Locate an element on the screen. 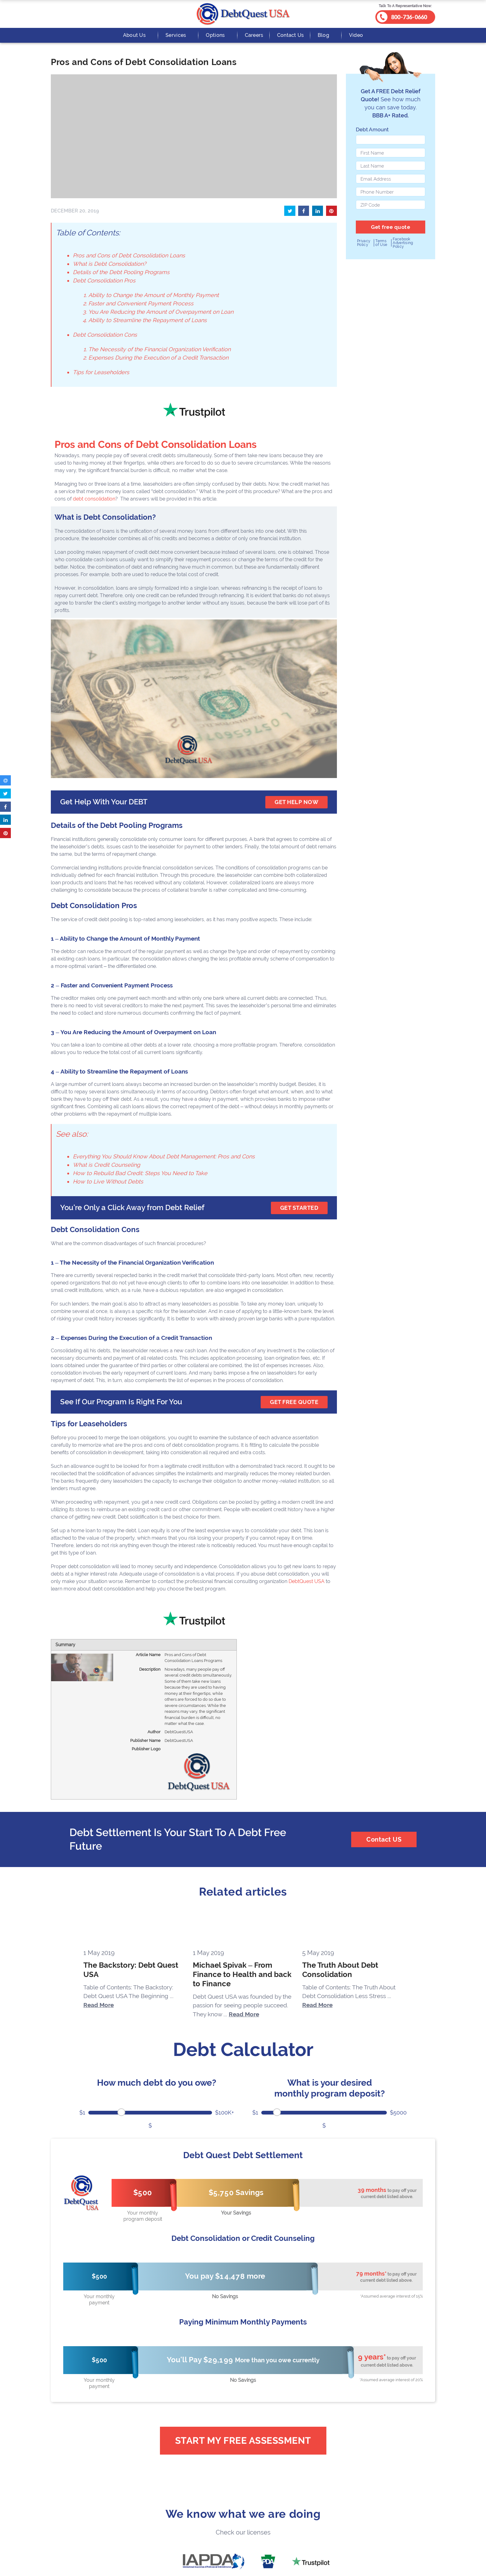 This screenshot has height=2576, width=486. Faster and Convenient Payment Process is located at coordinates (140, 303).